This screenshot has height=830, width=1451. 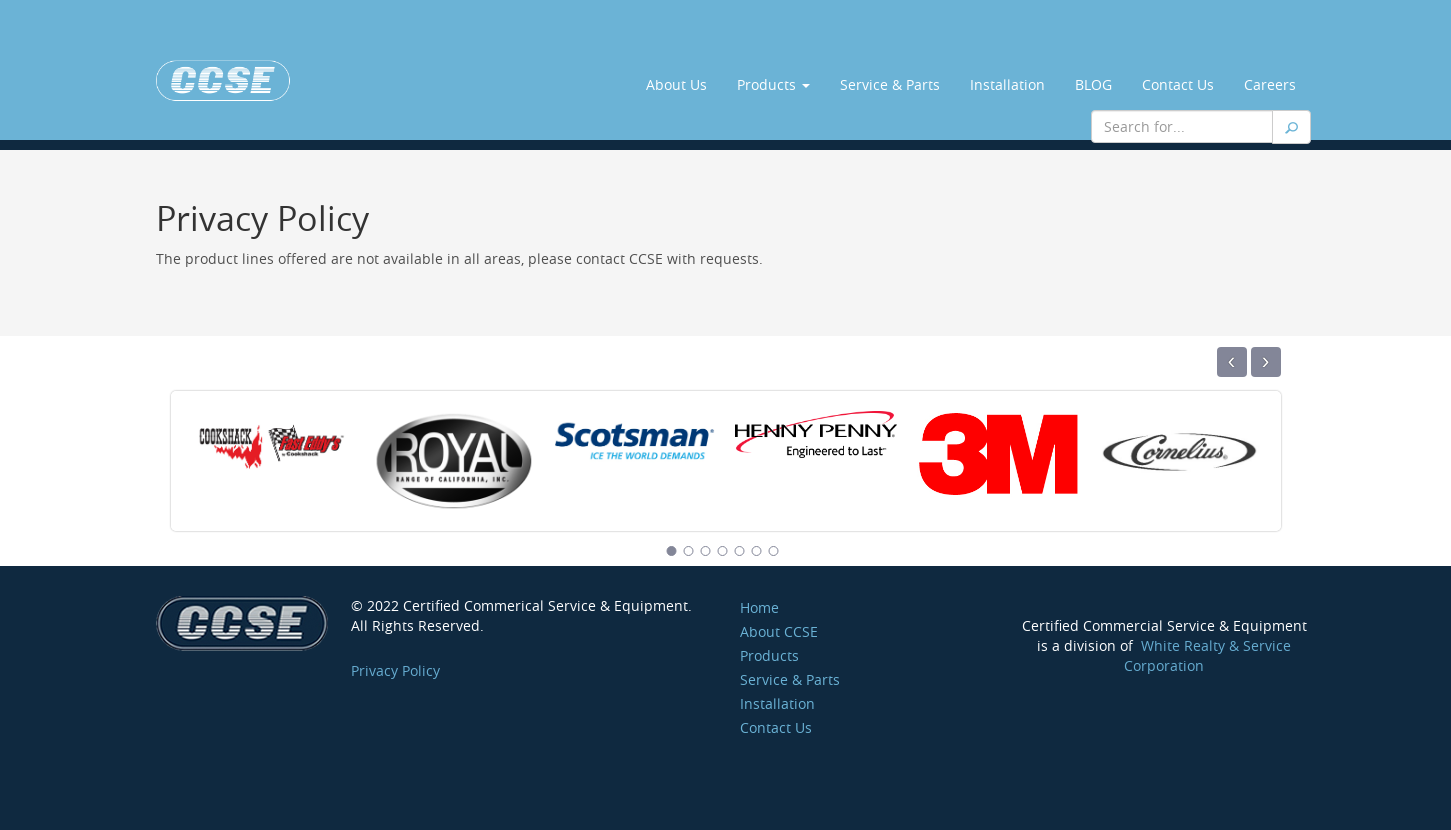 What do you see at coordinates (676, 84) in the screenshot?
I see `About Us` at bounding box center [676, 84].